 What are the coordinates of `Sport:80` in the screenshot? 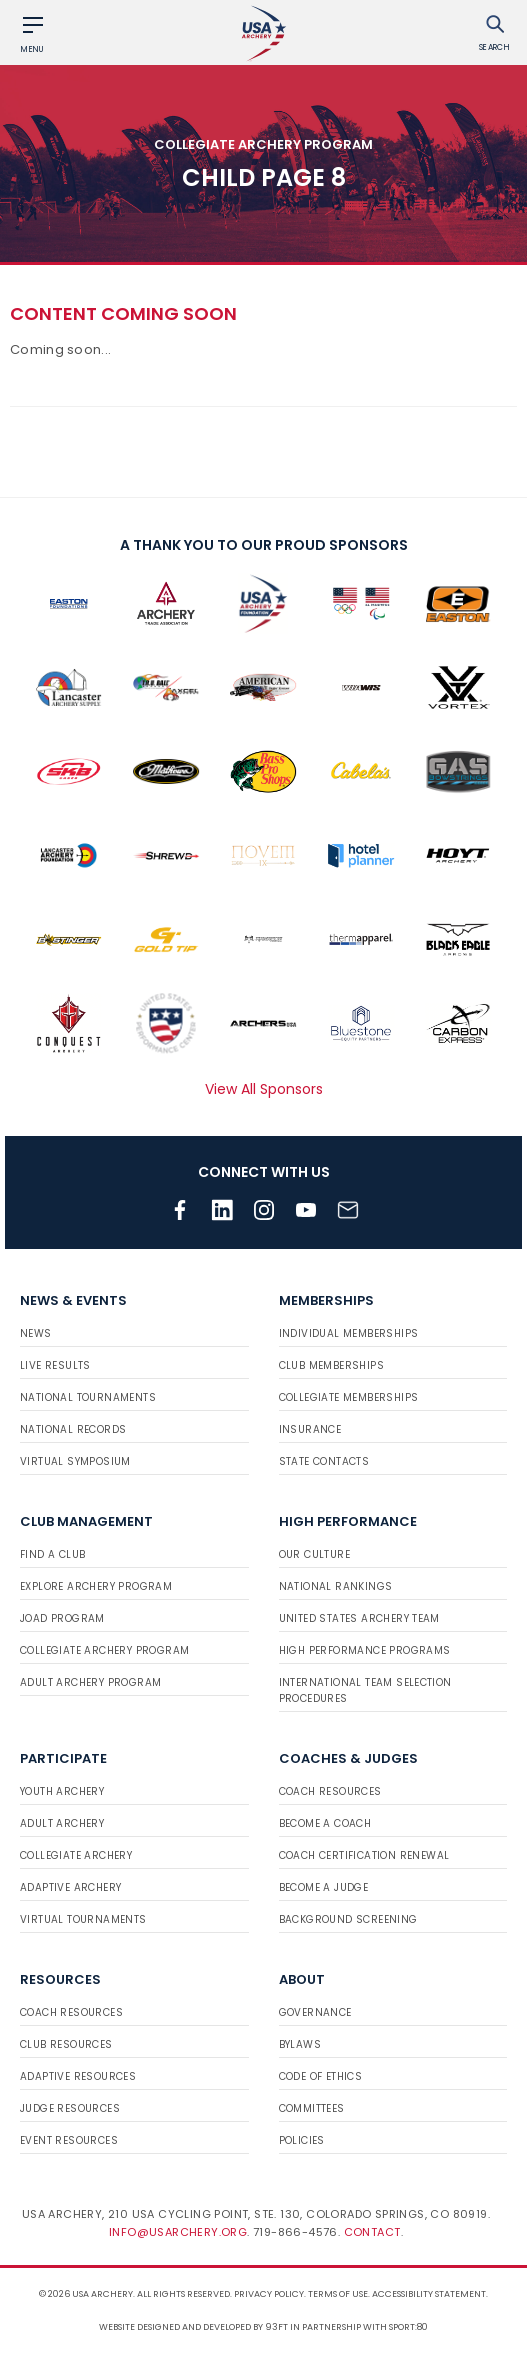 It's located at (408, 2327).